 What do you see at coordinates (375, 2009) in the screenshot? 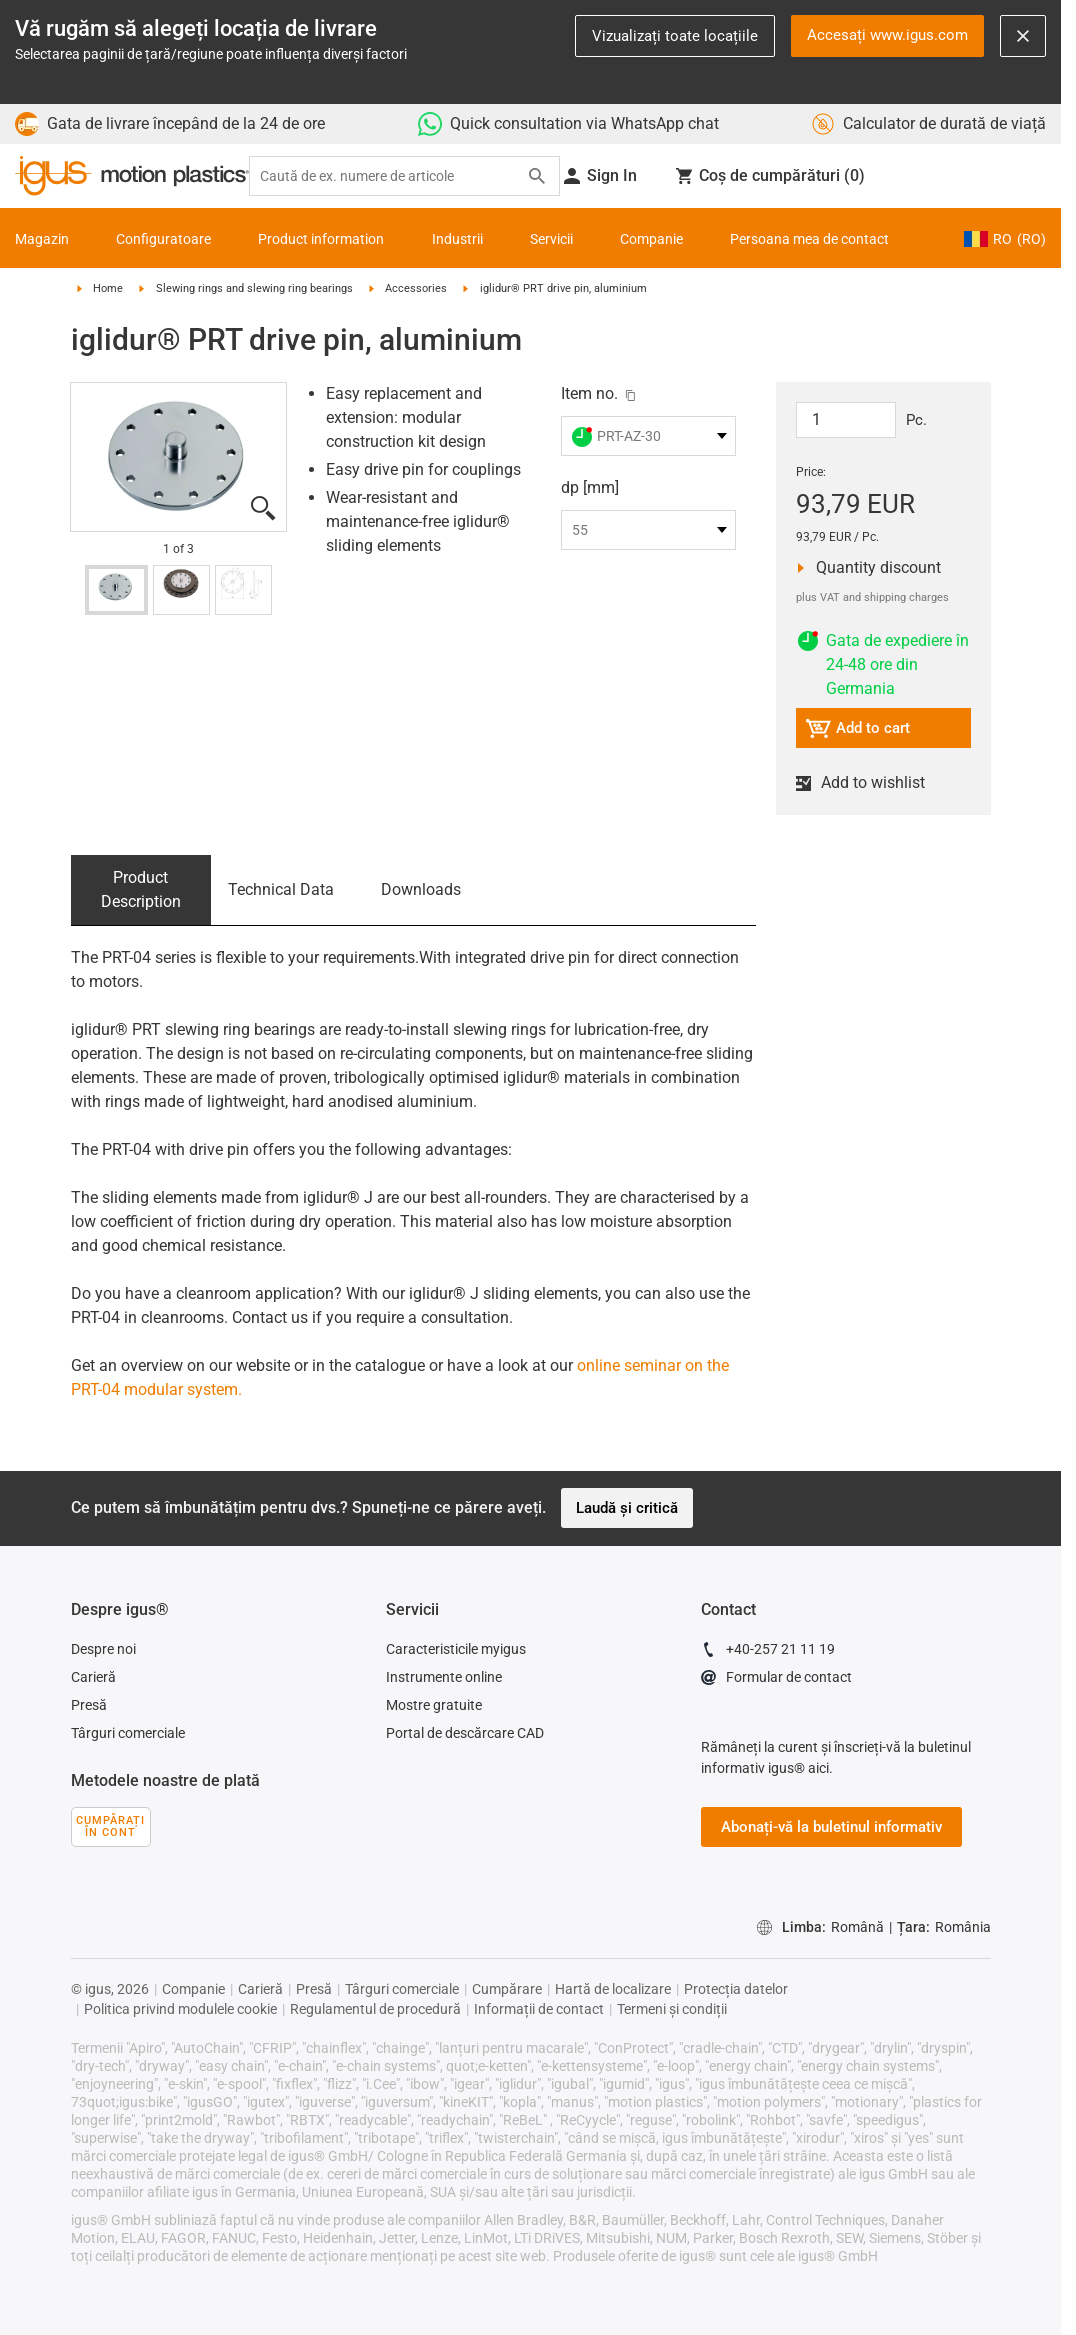
I see `Regulamentul de procedură` at bounding box center [375, 2009].